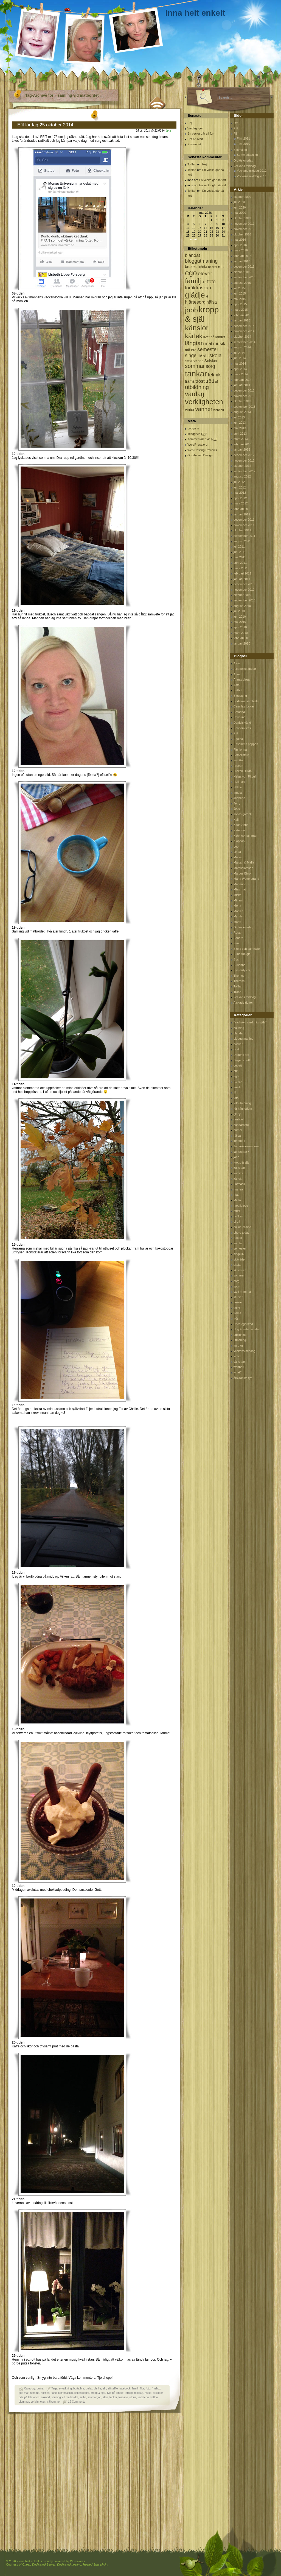 The height and width of the screenshot is (2576, 281). Describe the element at coordinates (191, 310) in the screenshot. I see `jobb [jobb (711 objekt)]` at that location.